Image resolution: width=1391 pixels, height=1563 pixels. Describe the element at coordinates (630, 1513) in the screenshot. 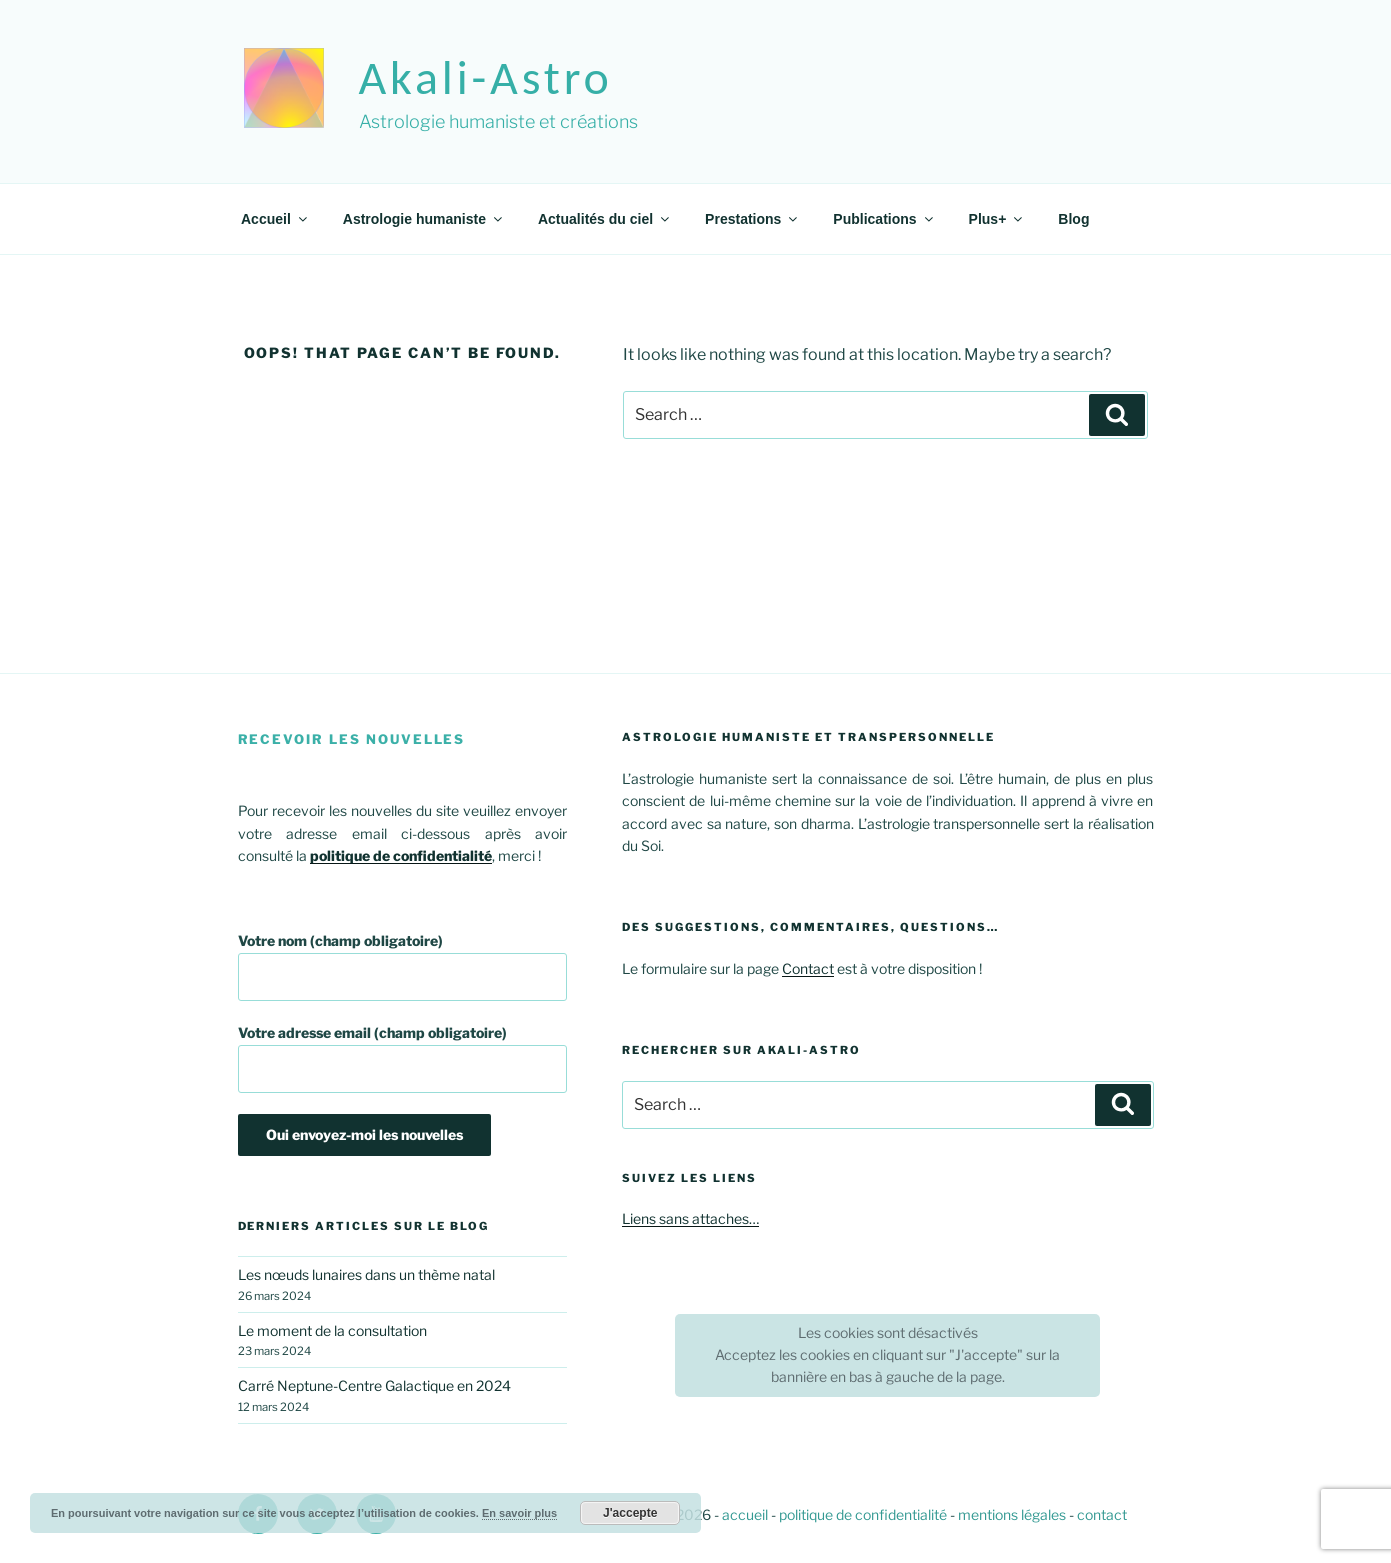

I see `J'accepte` at that location.